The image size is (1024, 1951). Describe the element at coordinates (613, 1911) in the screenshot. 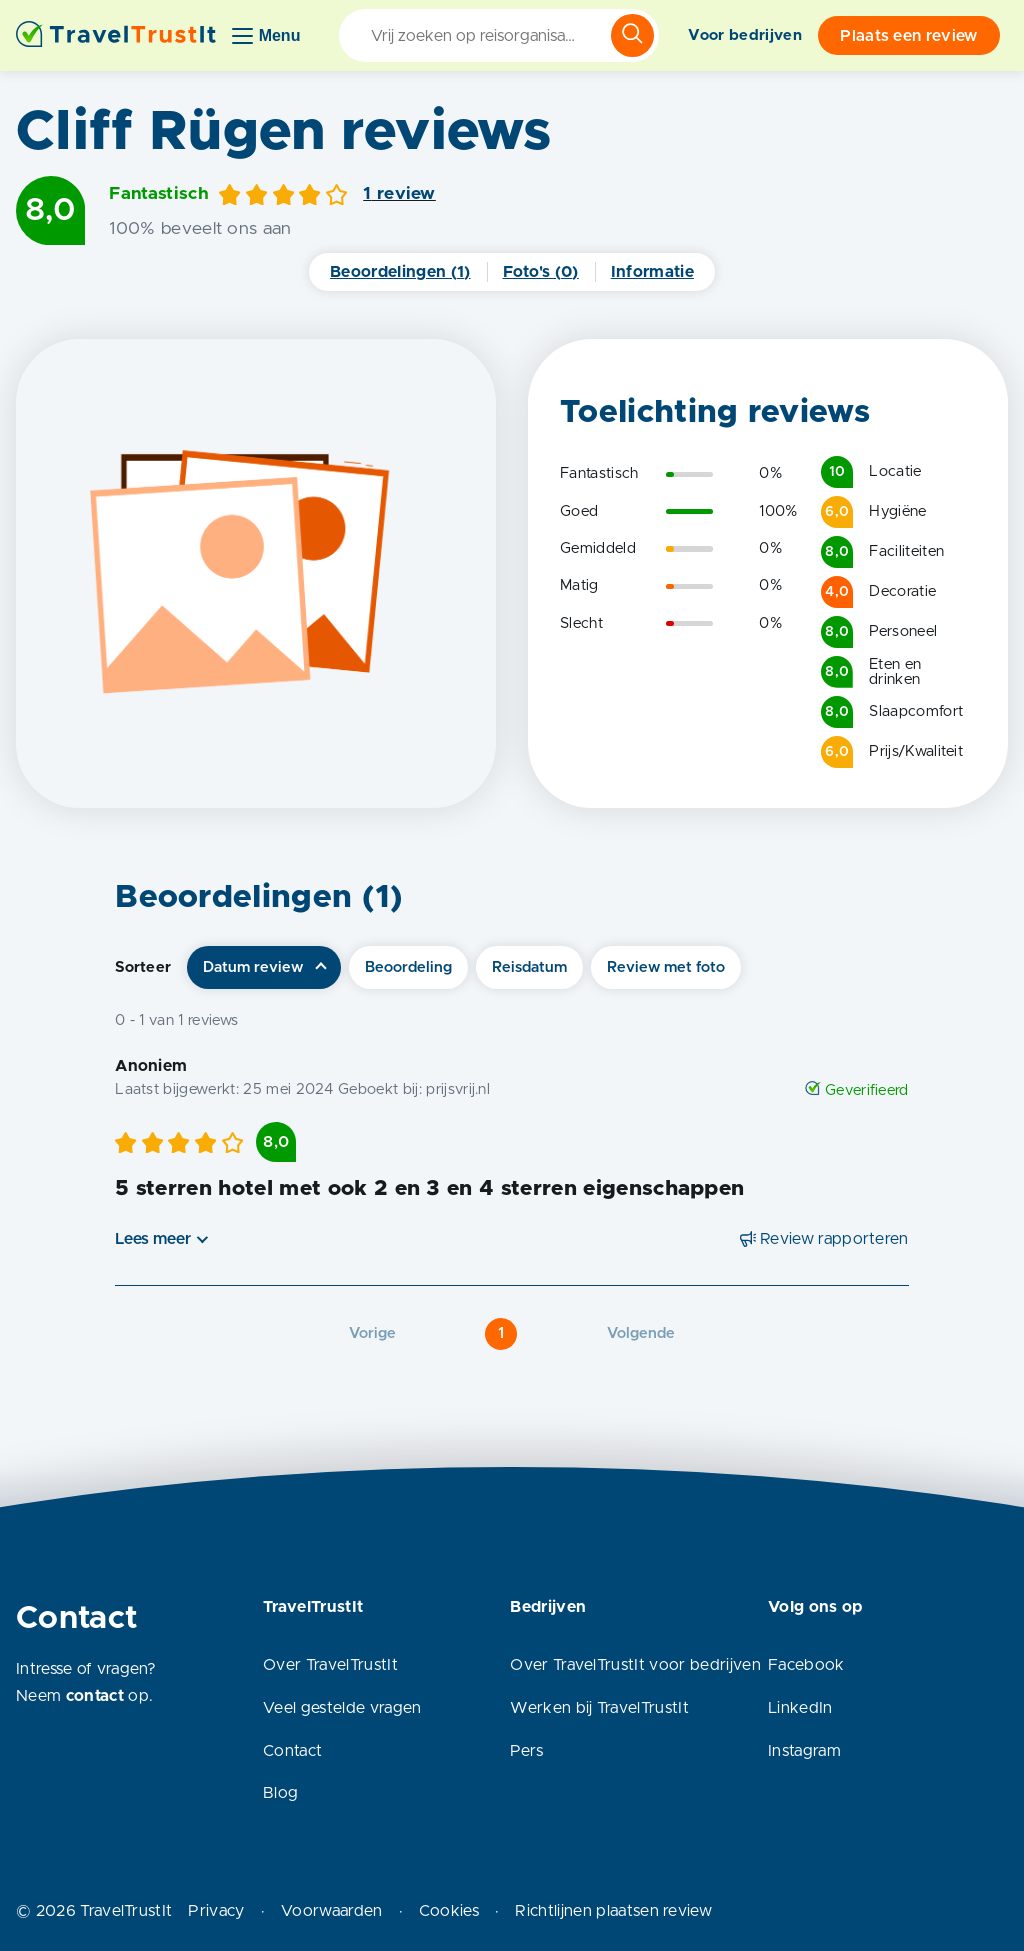

I see `Richtlijnen plaatsen review` at that location.